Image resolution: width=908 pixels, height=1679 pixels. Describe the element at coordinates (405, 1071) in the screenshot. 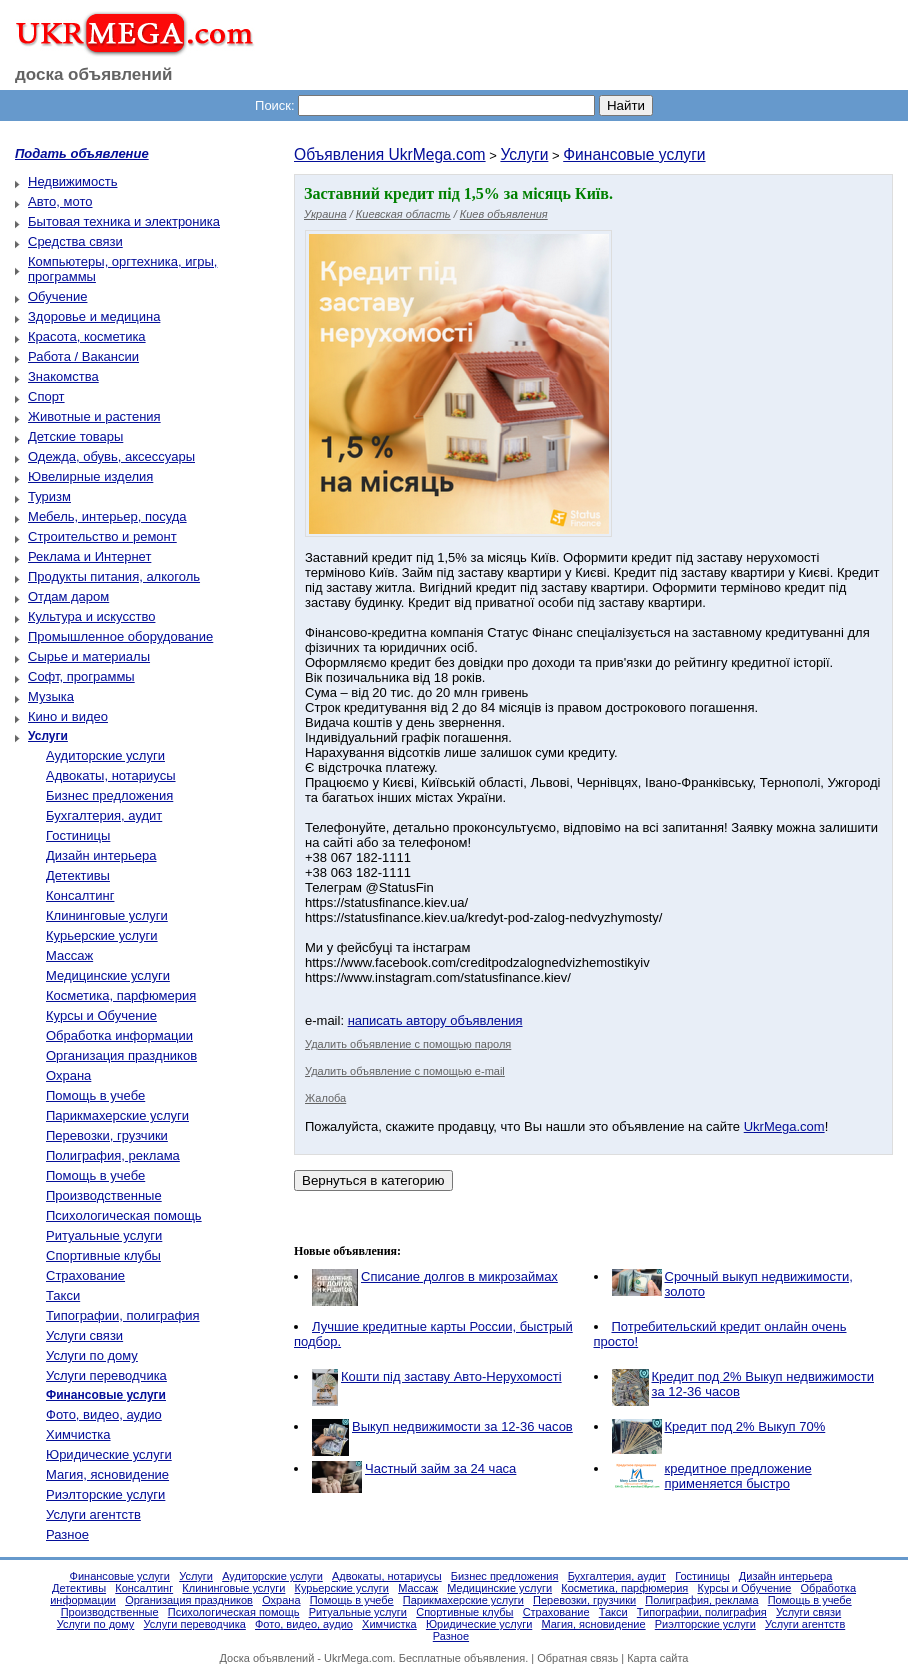

I see `Удалить объявление с помощью e-mail` at that location.